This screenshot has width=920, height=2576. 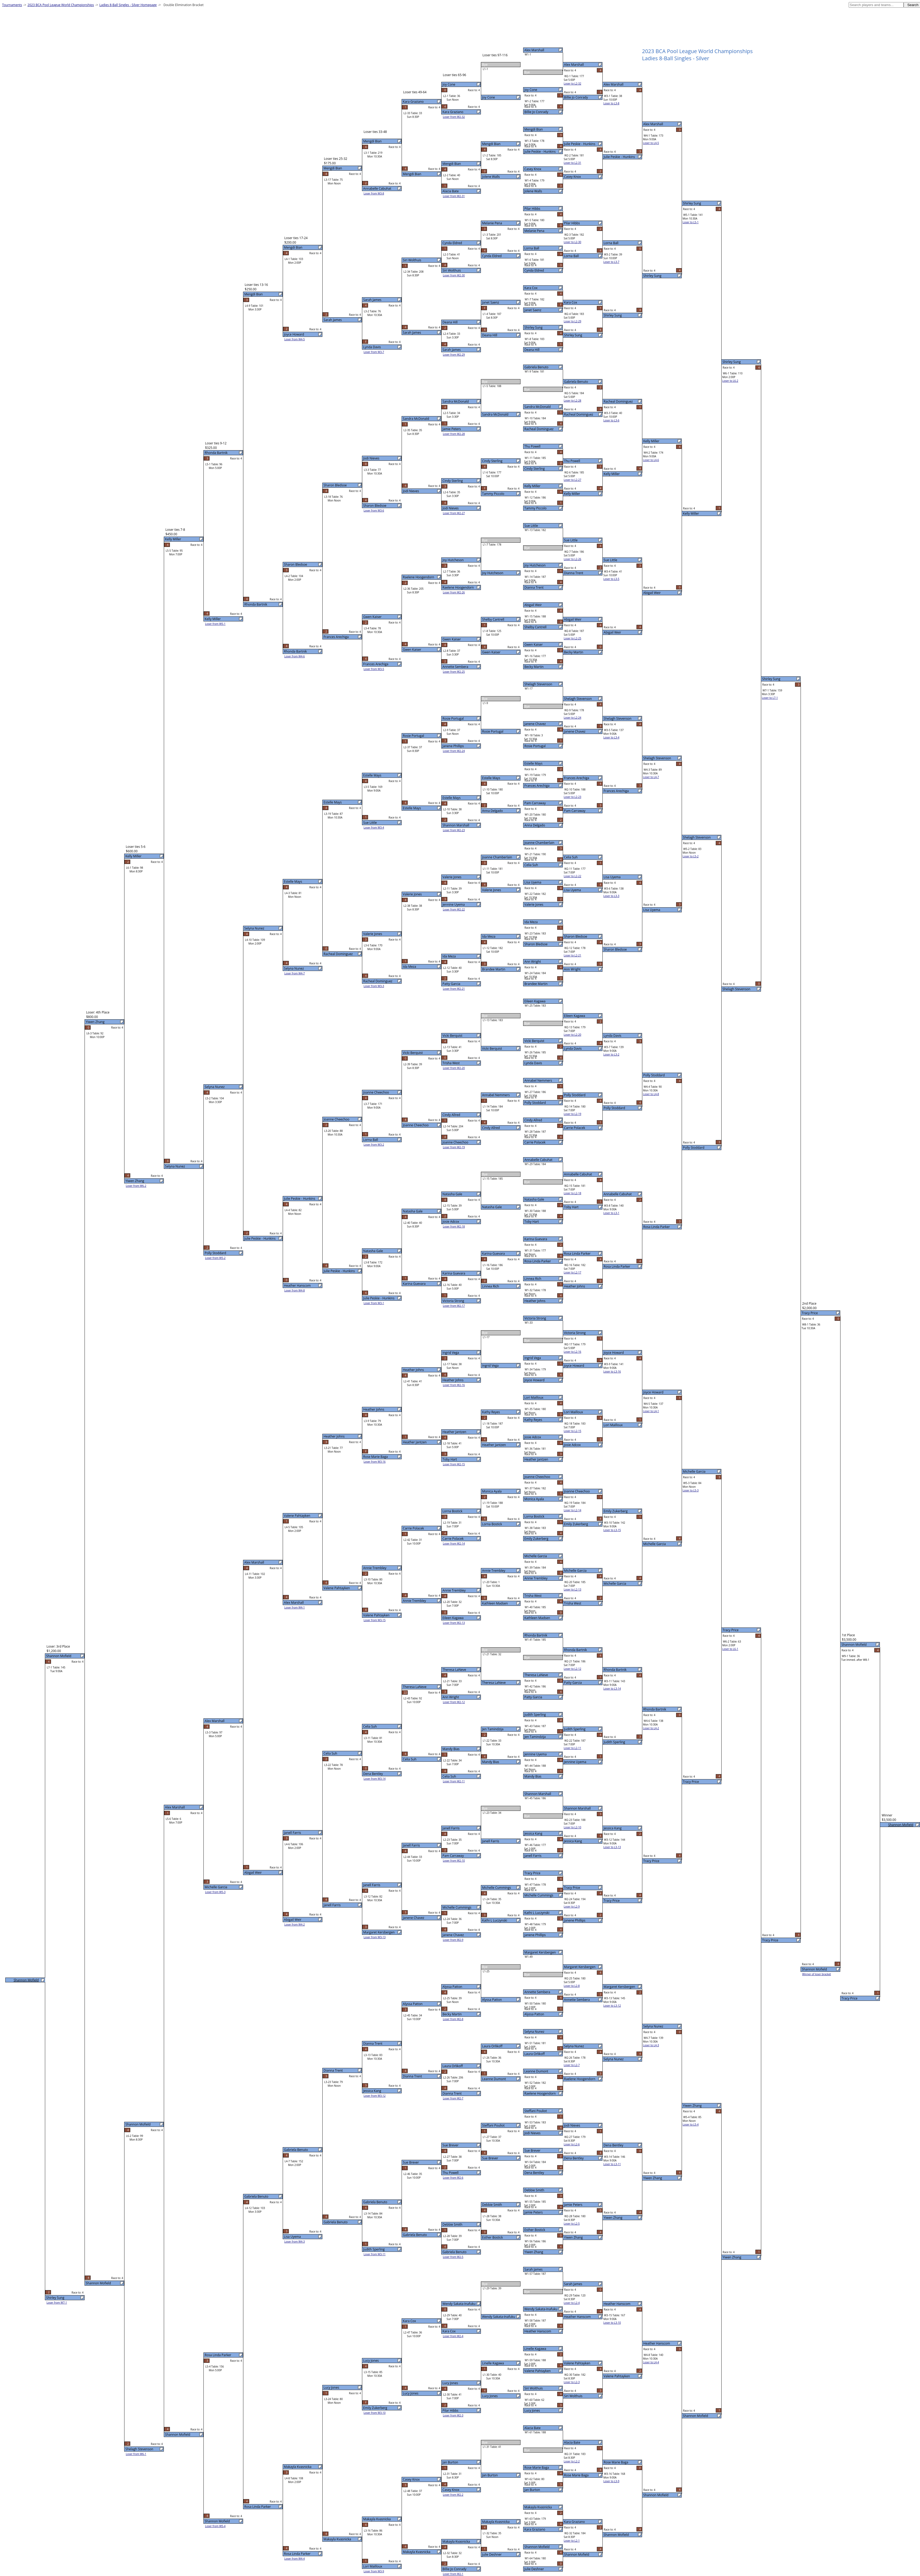 I want to click on Billie Jo Conrady, so click(x=536, y=112).